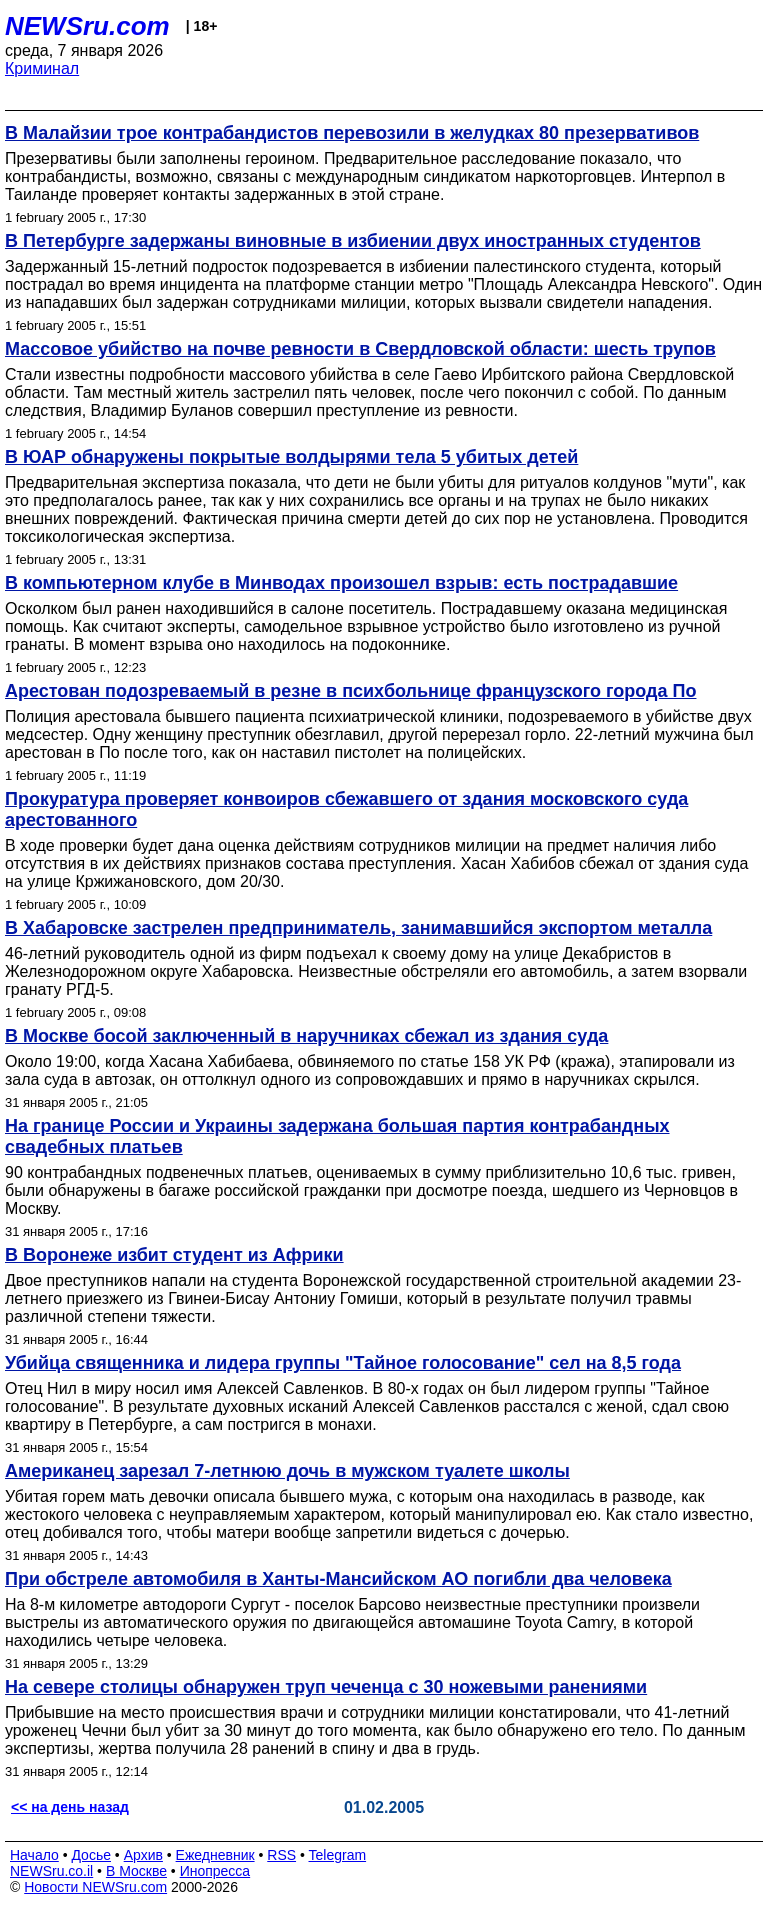  What do you see at coordinates (358, 928) in the screenshot?
I see `В Хабаровске застрелен предприниматель, занимавшийся экспортом металла` at bounding box center [358, 928].